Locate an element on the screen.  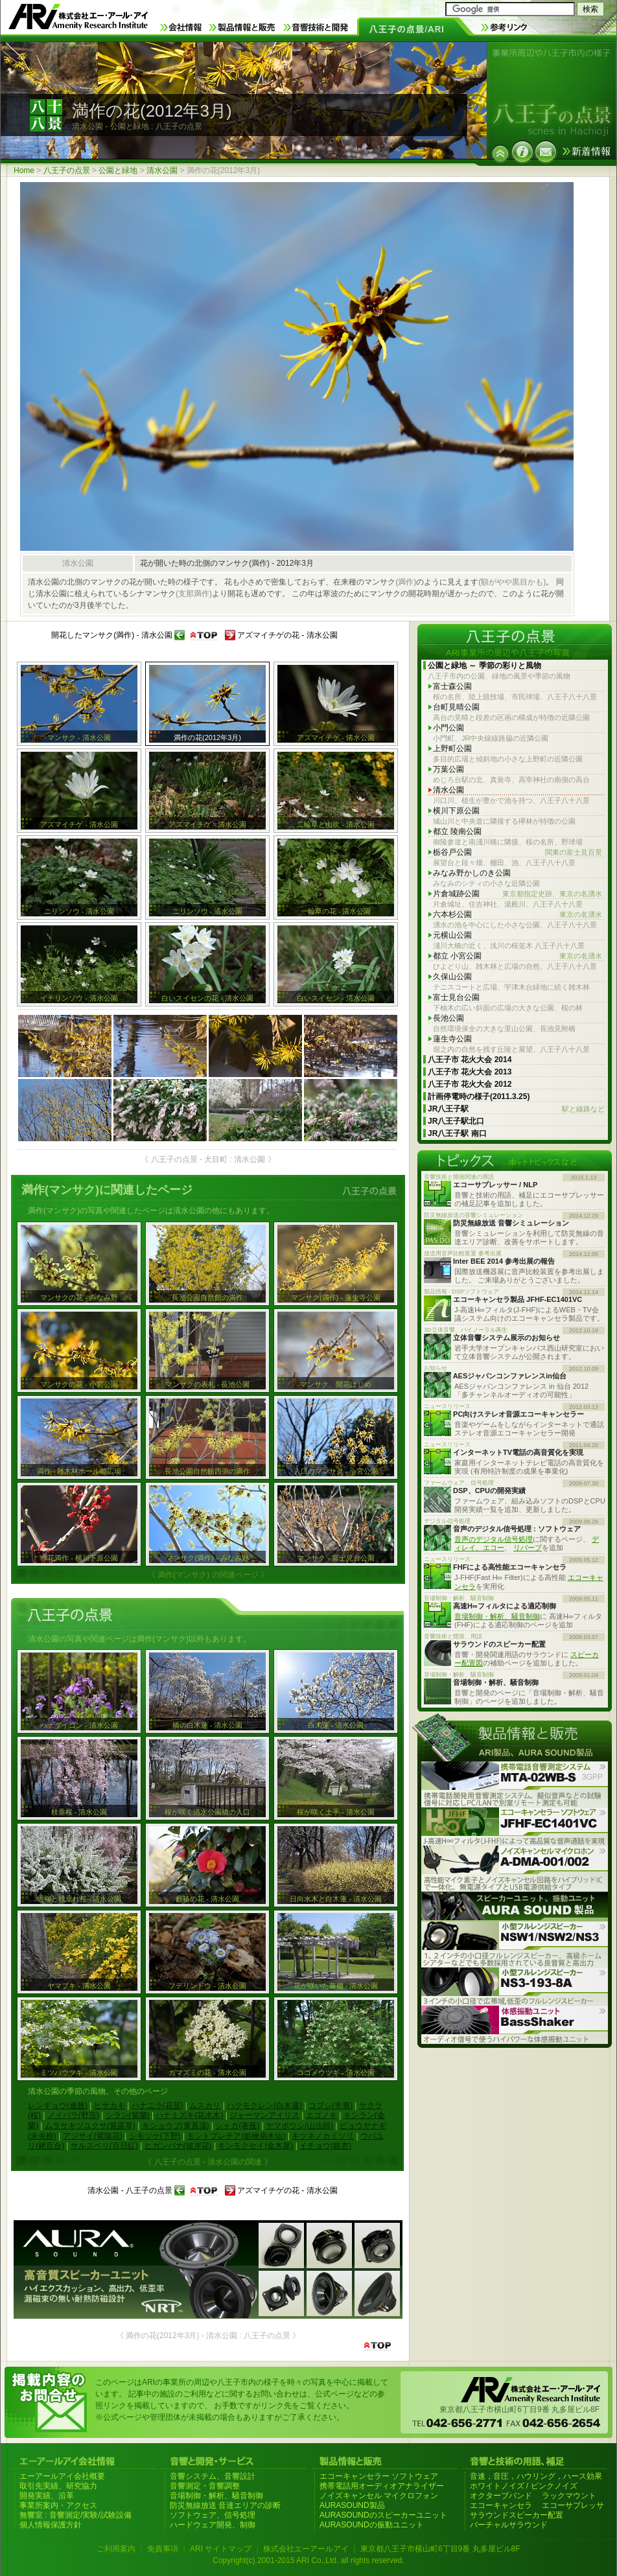
エーアールアイ会社概要 is located at coordinates (62, 2476).